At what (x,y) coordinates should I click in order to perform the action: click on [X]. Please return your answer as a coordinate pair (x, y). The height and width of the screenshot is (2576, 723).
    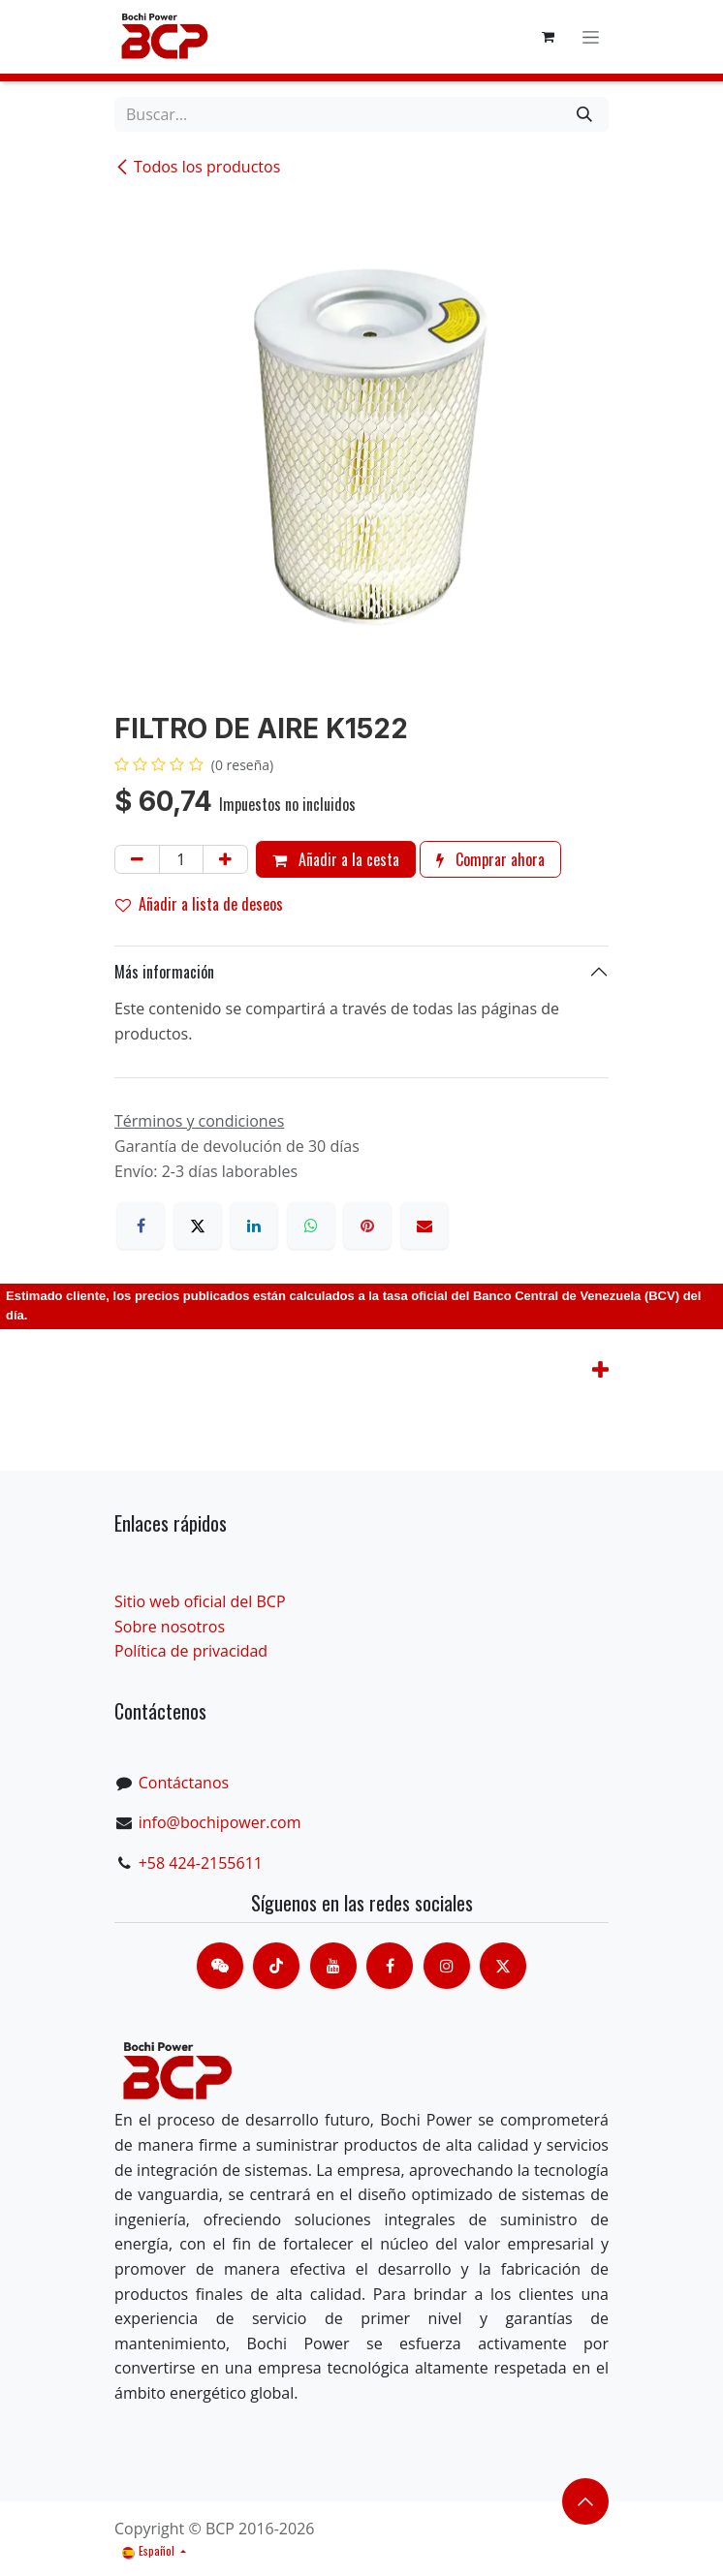
    Looking at the image, I should click on (197, 1225).